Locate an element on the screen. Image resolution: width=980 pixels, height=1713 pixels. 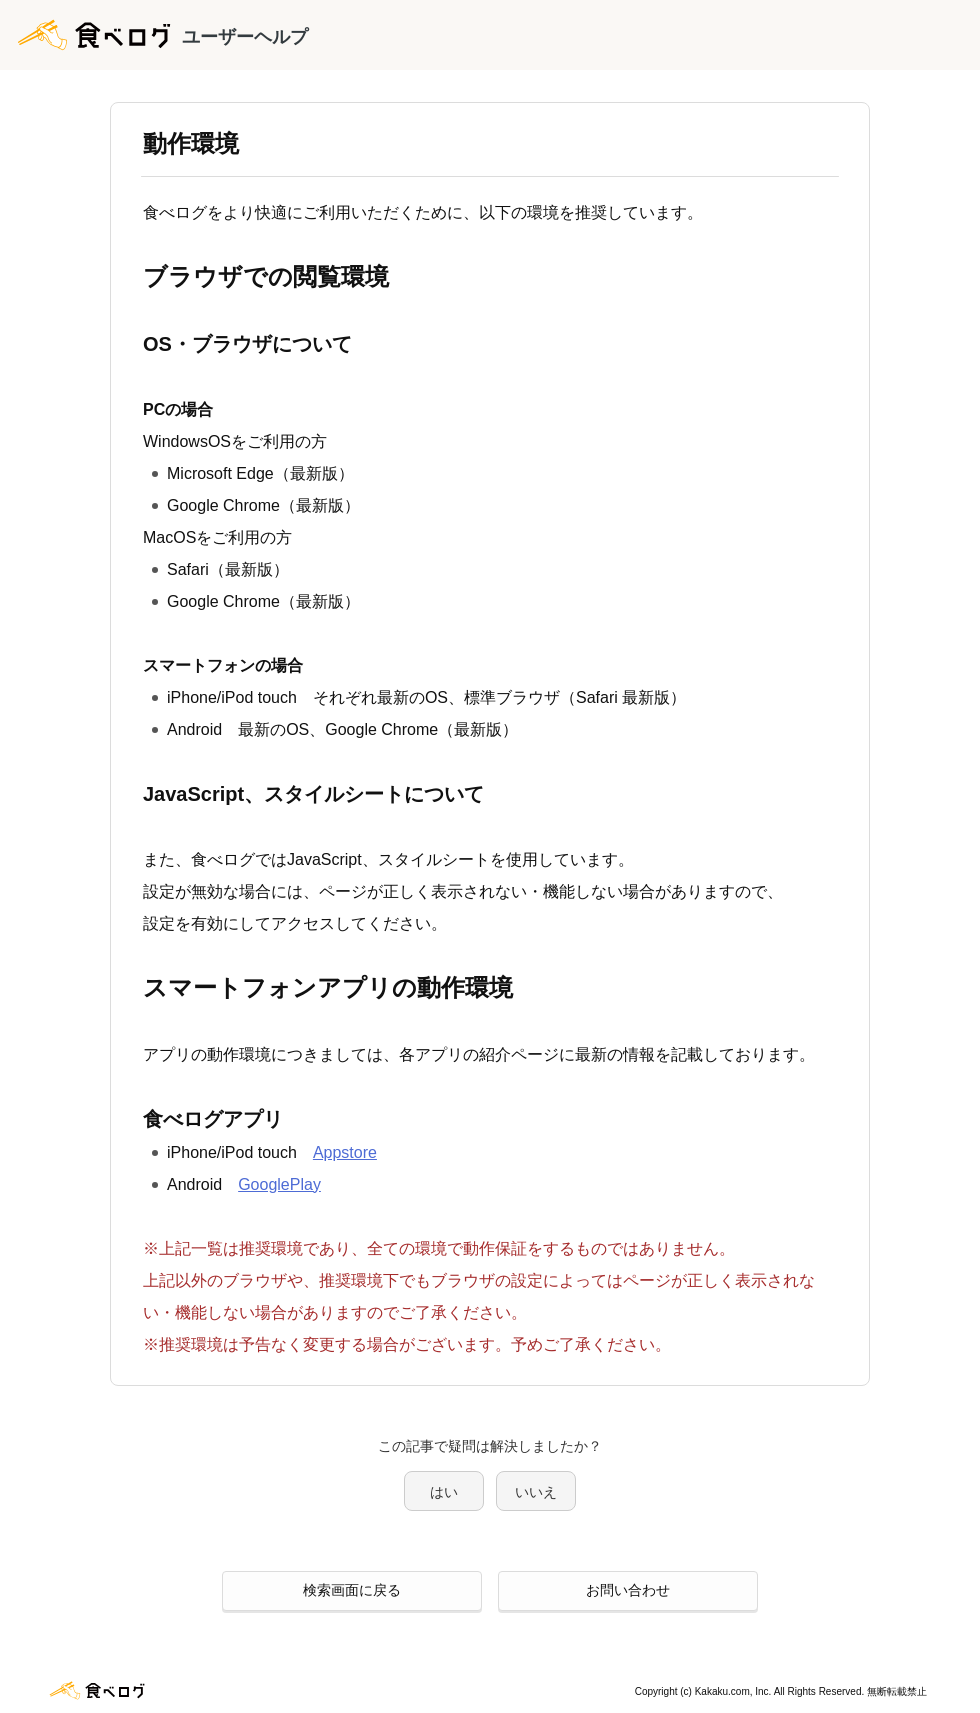
Appstore is located at coordinates (345, 1152).